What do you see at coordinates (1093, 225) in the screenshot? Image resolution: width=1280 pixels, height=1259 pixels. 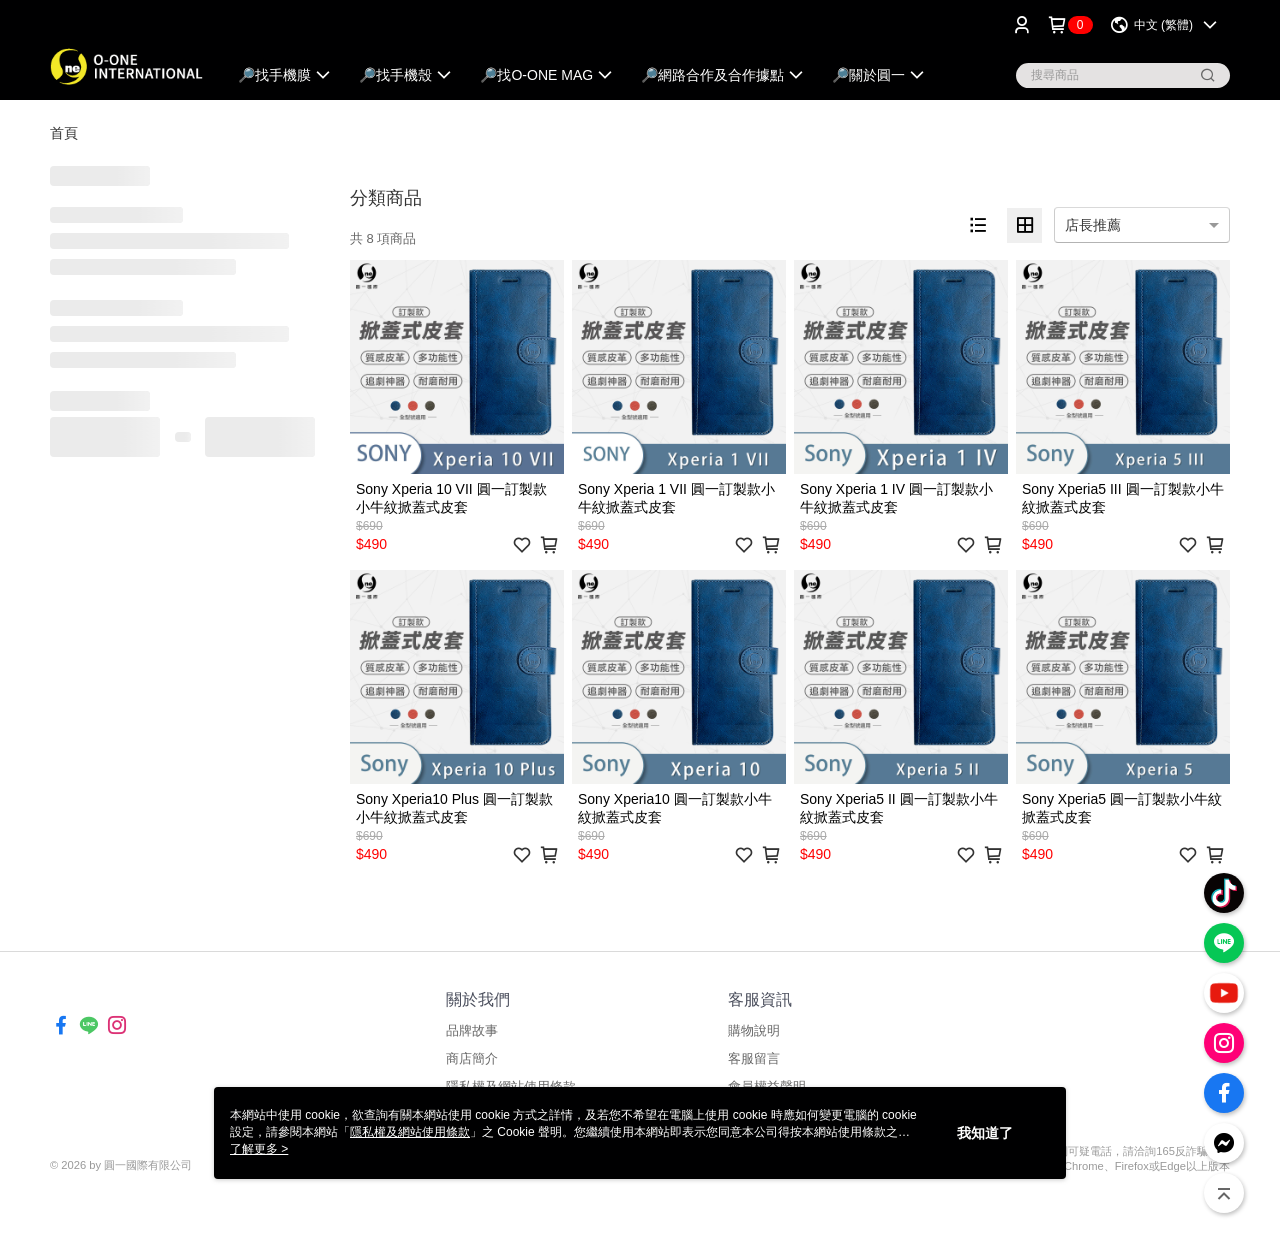 I see `店長推薦 [option]` at bounding box center [1093, 225].